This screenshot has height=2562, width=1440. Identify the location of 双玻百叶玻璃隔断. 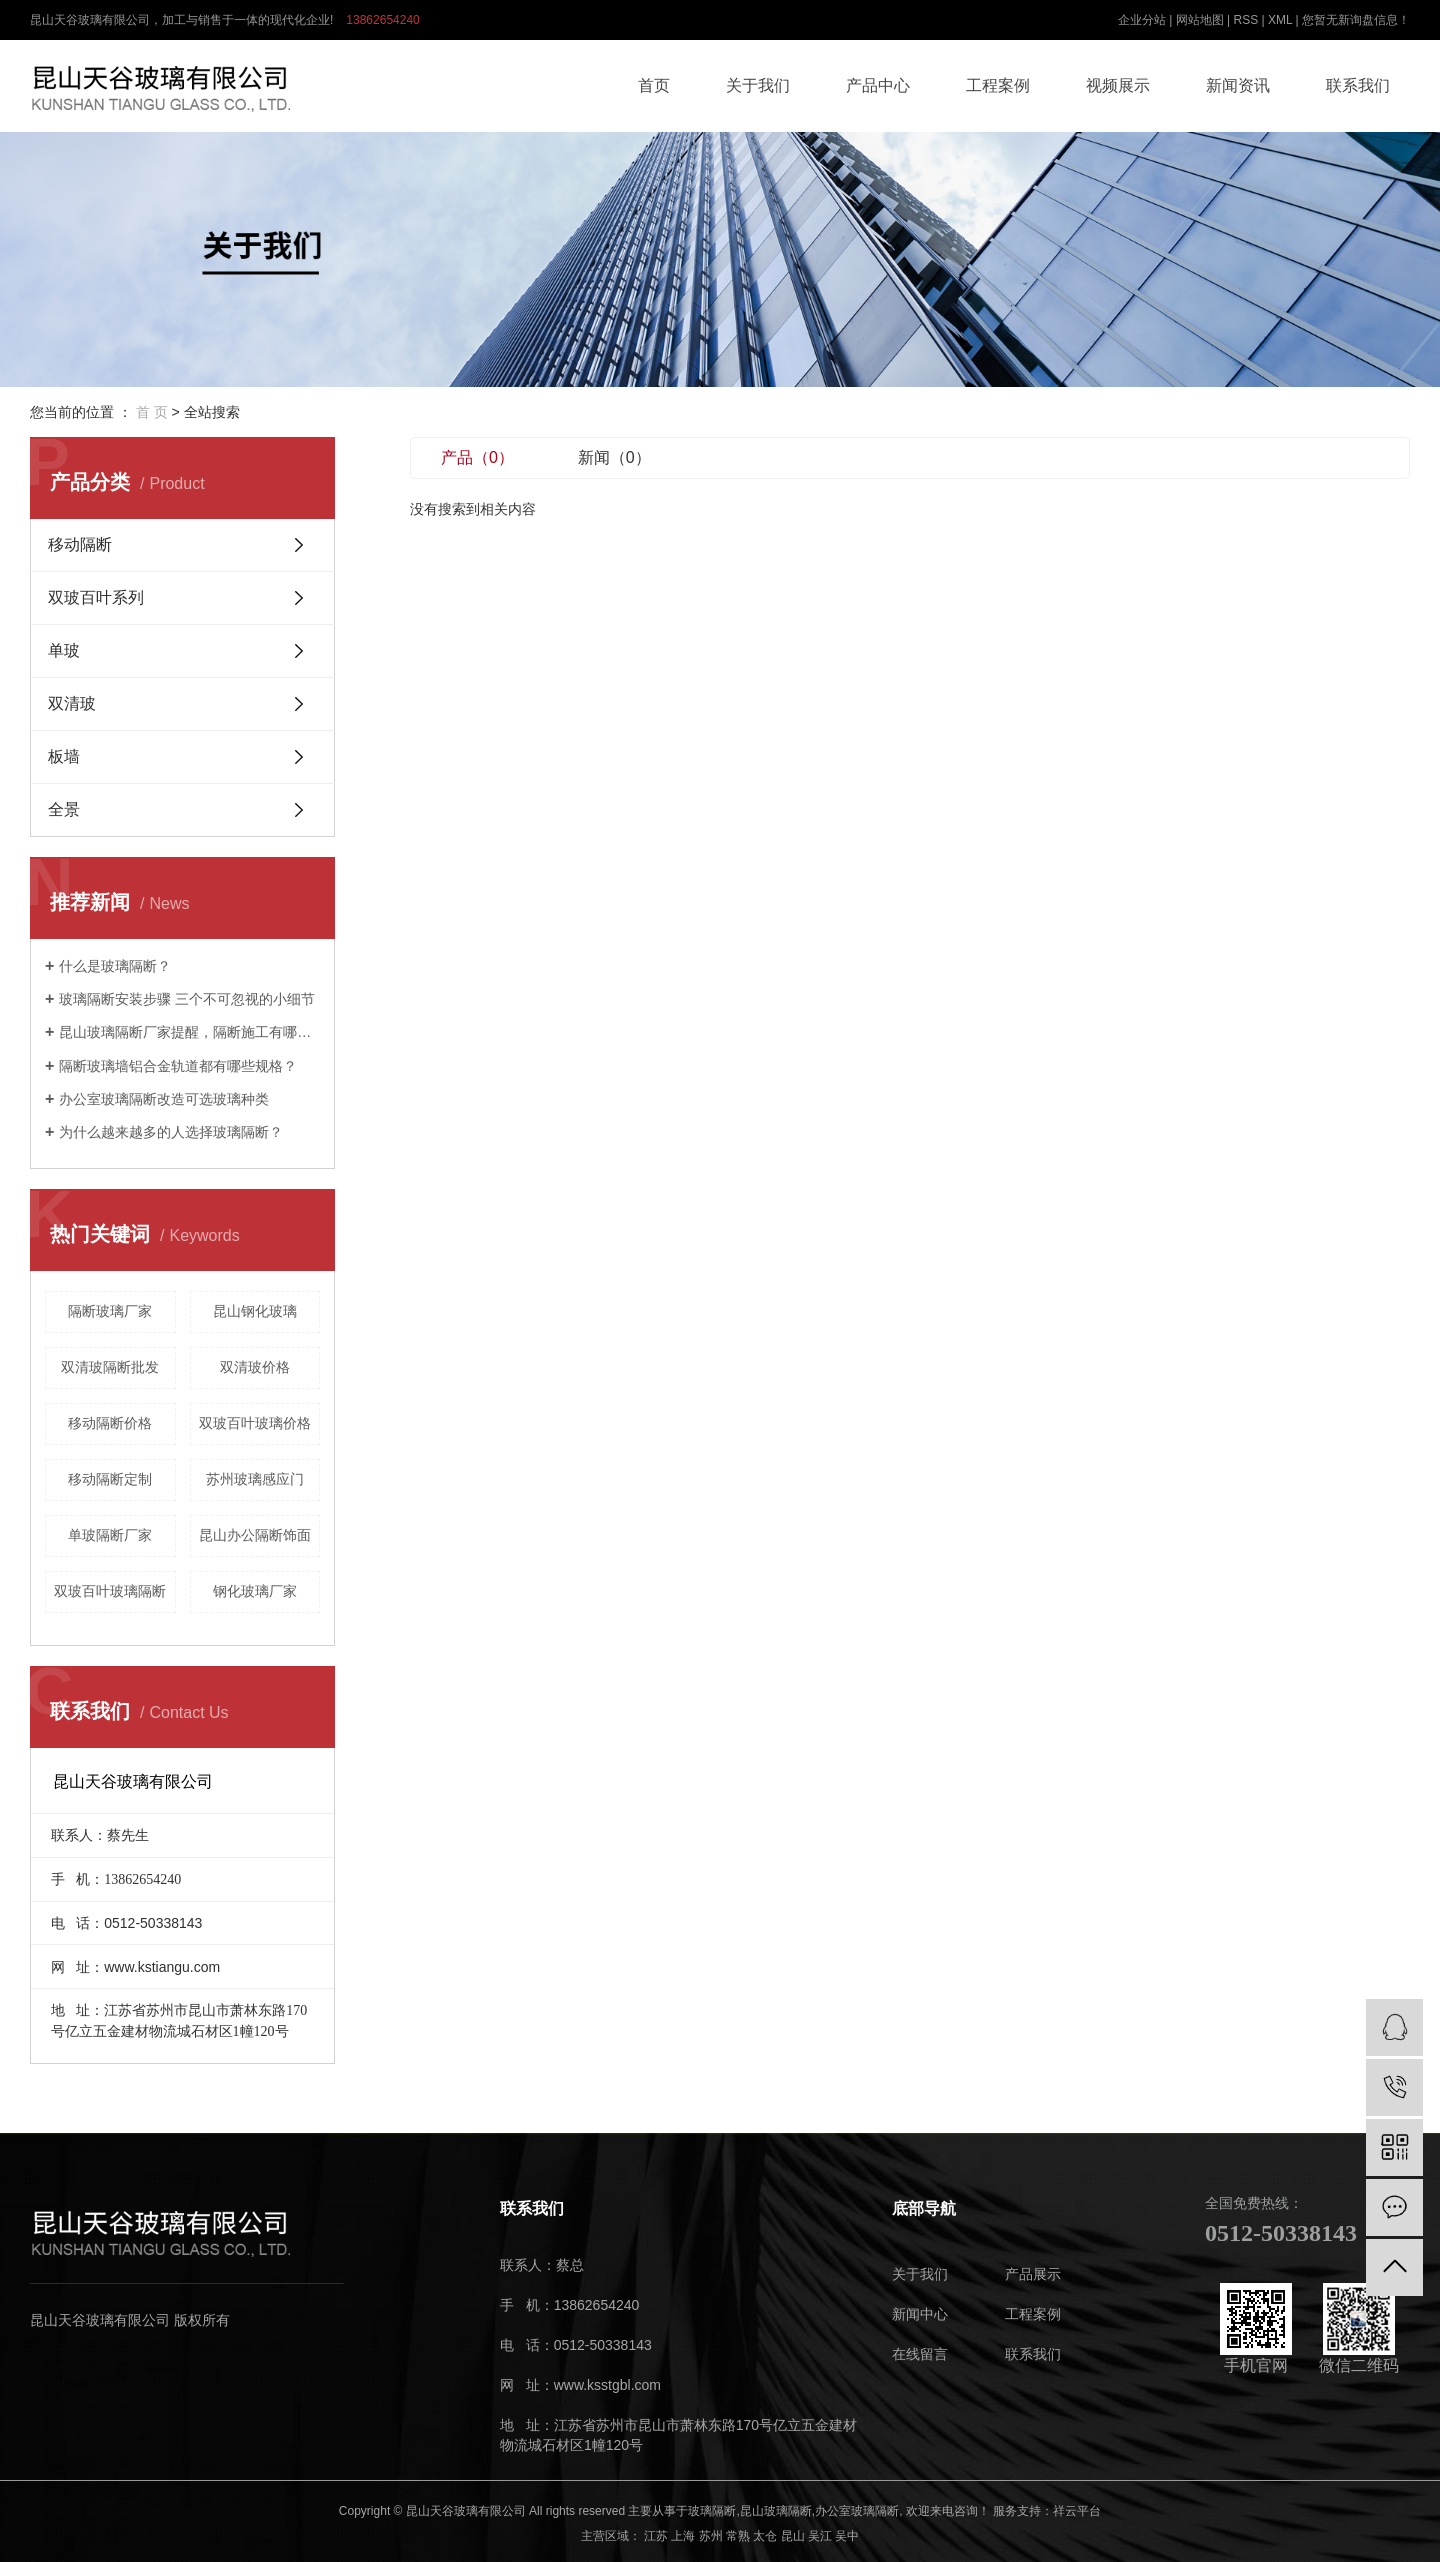
(110, 1591).